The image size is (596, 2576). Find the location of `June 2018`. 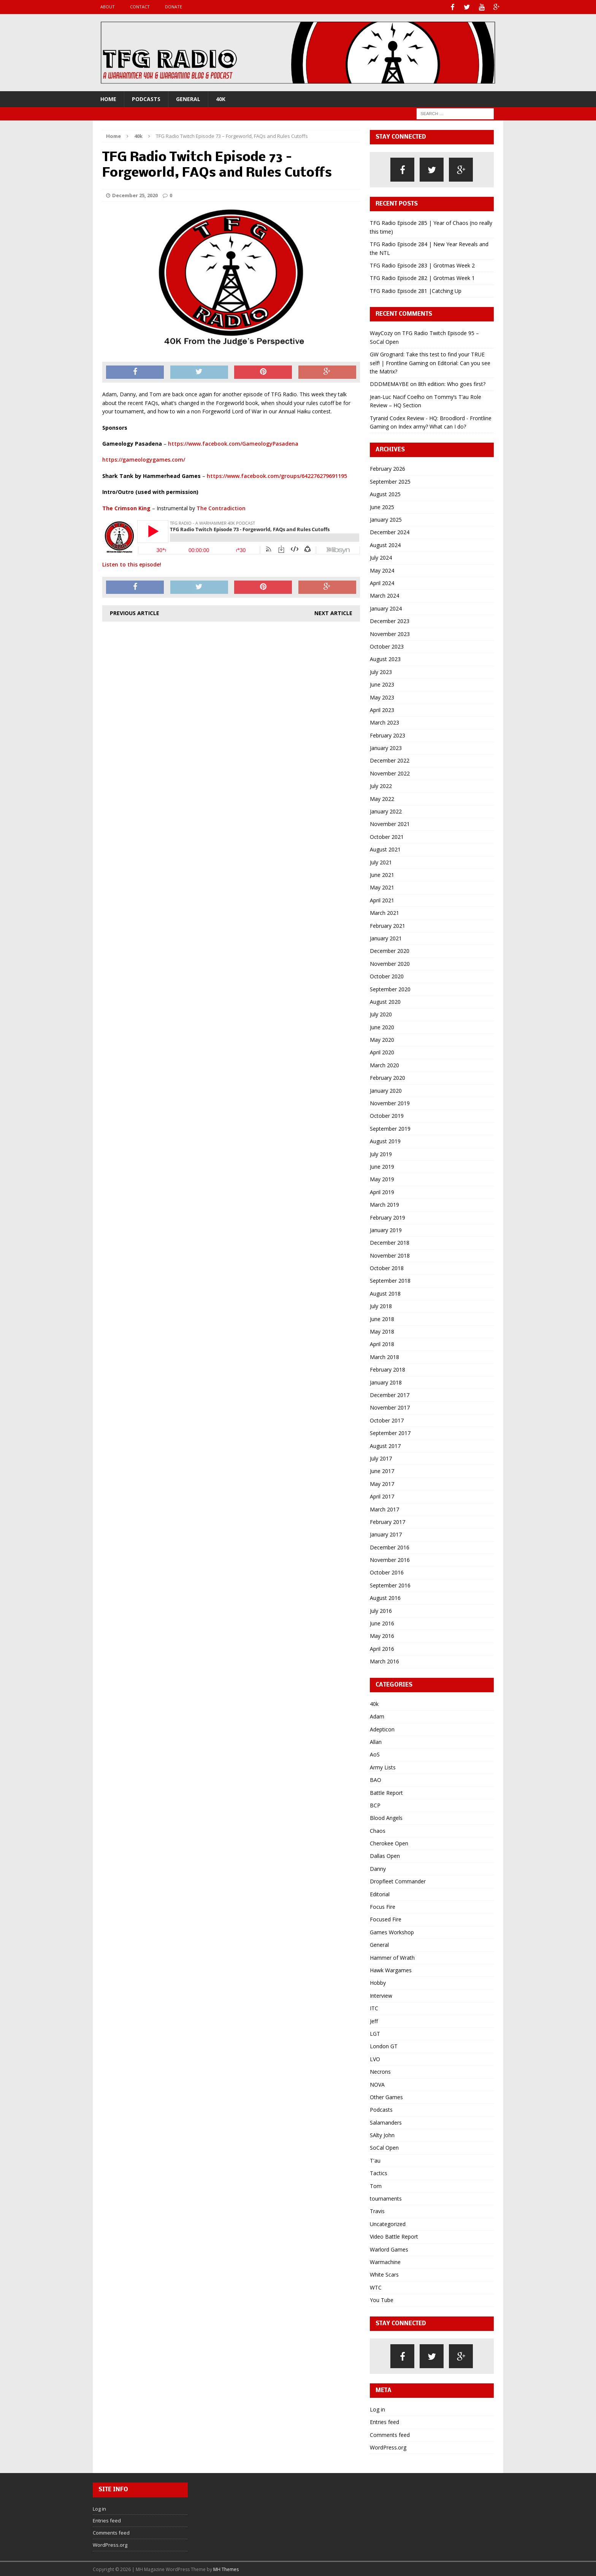

June 2018 is located at coordinates (382, 1317).